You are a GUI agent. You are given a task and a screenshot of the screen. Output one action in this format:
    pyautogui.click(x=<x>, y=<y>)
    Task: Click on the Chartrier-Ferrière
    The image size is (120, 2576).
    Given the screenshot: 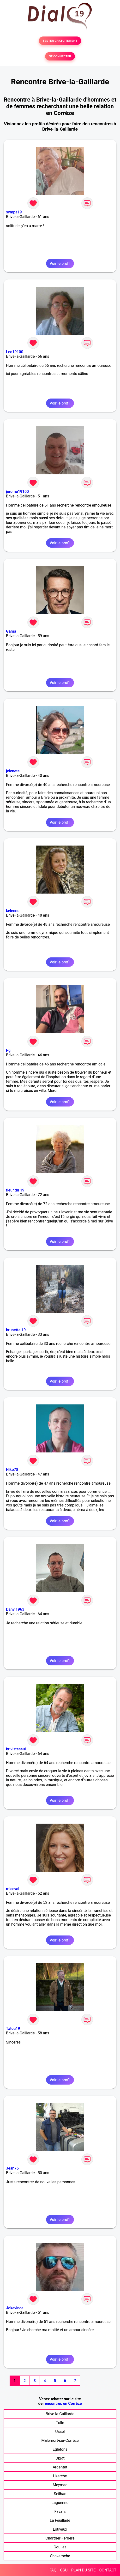 What is the action you would take?
    pyautogui.click(x=60, y=2538)
    